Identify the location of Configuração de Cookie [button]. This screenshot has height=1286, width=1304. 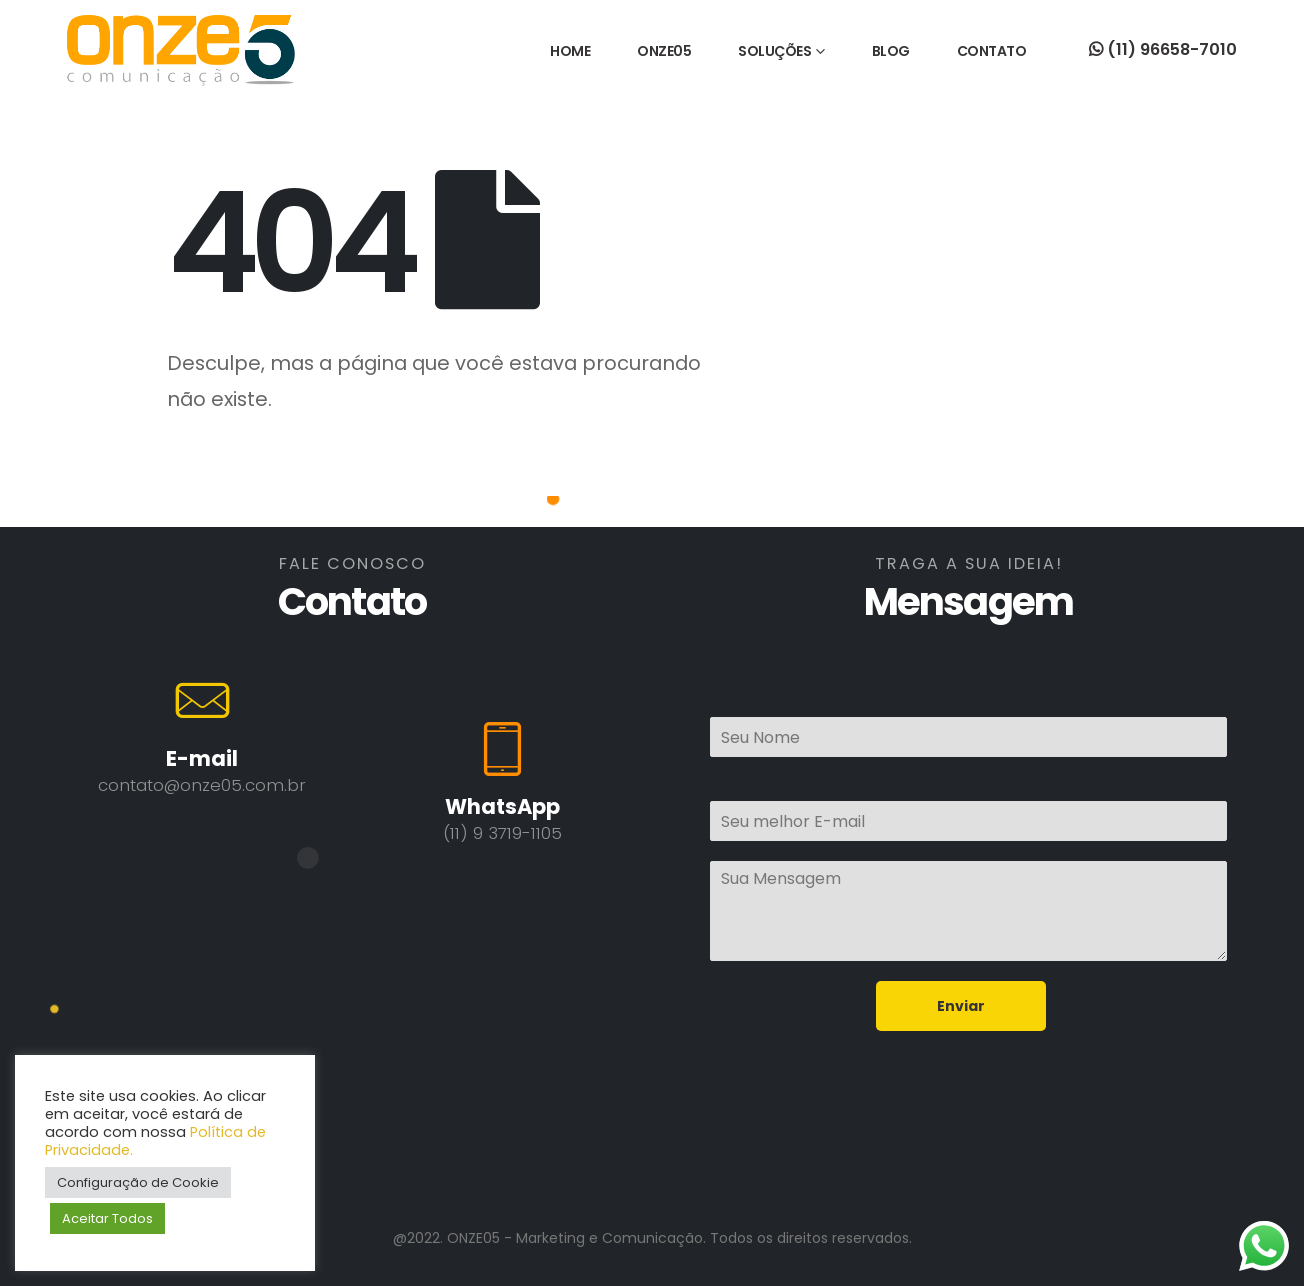
(138, 1182).